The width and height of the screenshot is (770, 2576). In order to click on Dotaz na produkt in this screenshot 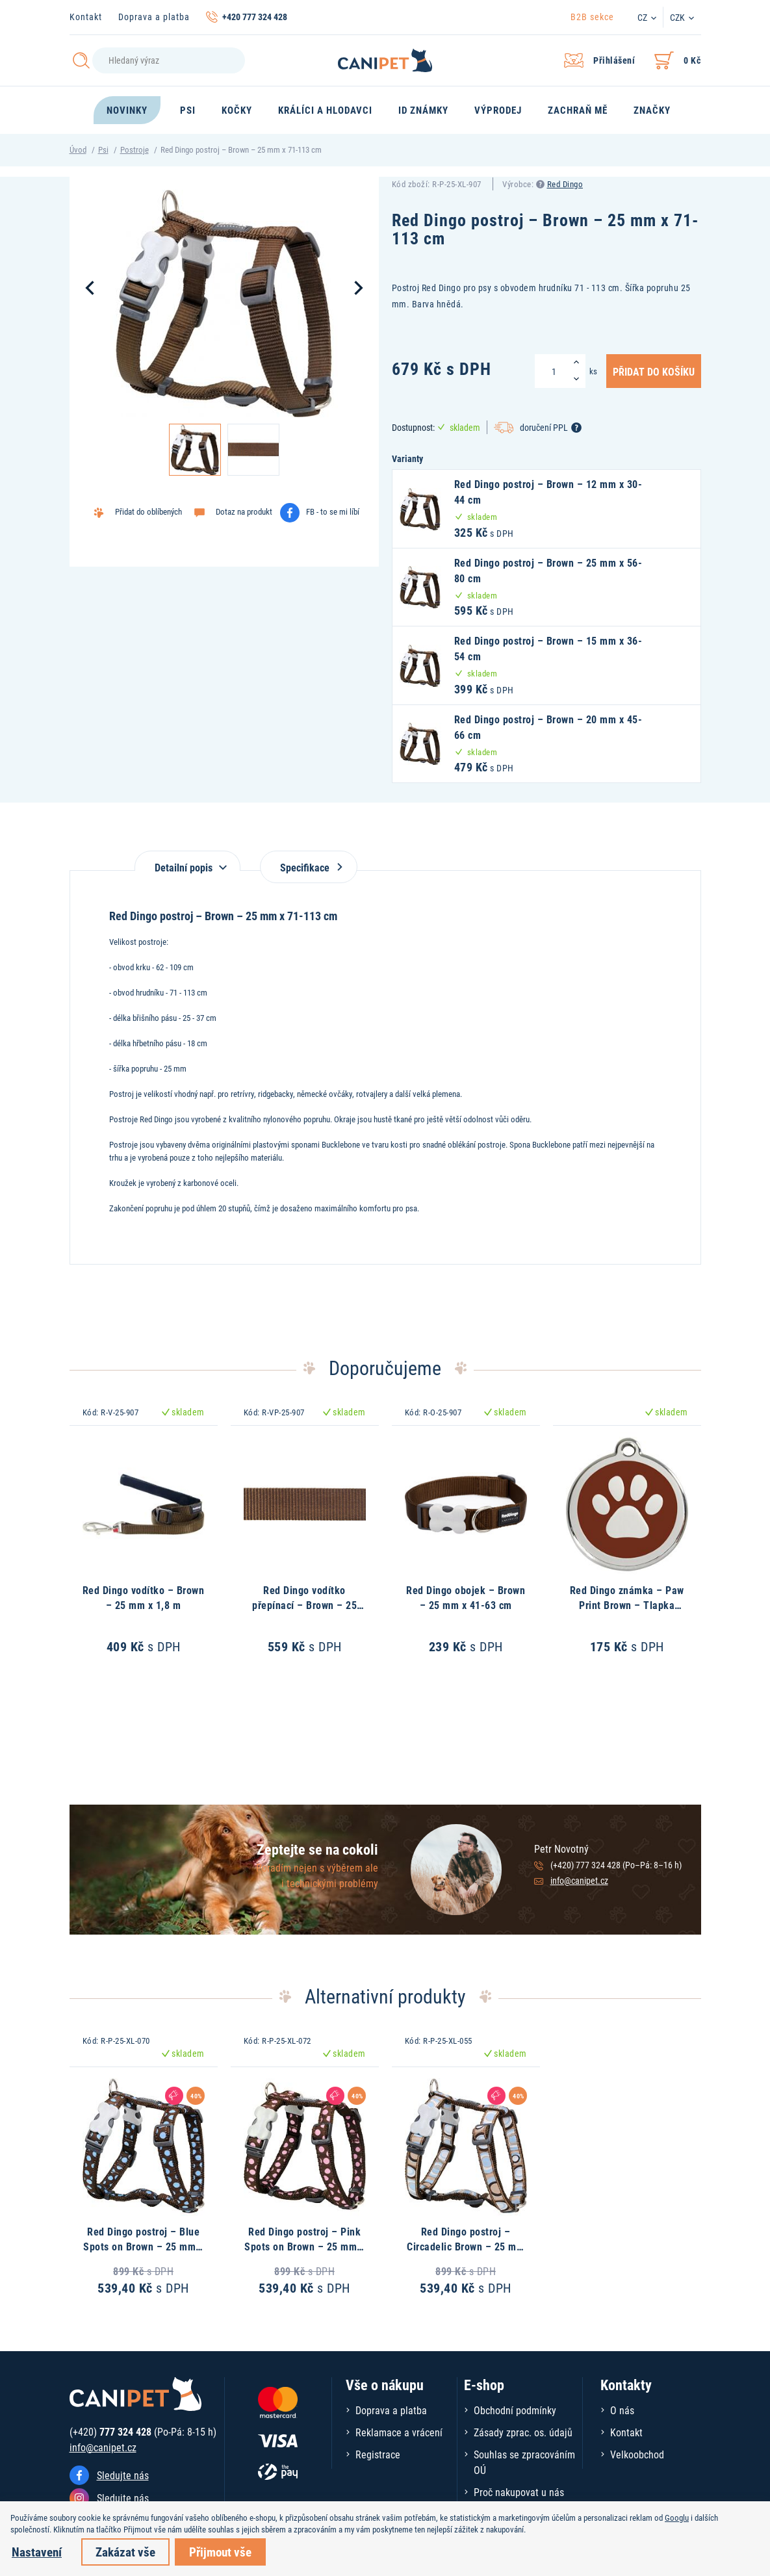, I will do `click(244, 511)`.